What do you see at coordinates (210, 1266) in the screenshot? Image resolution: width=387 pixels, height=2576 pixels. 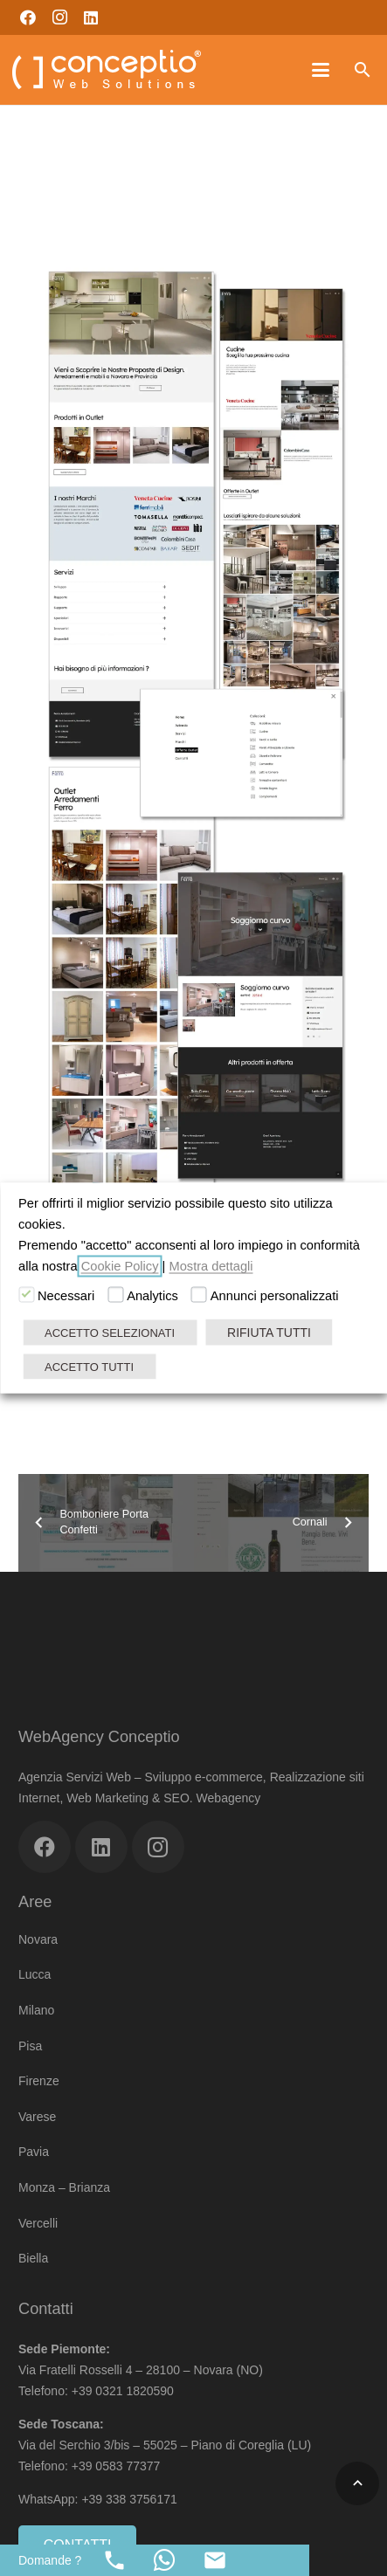 I see `Mostra dettagli [button]` at bounding box center [210, 1266].